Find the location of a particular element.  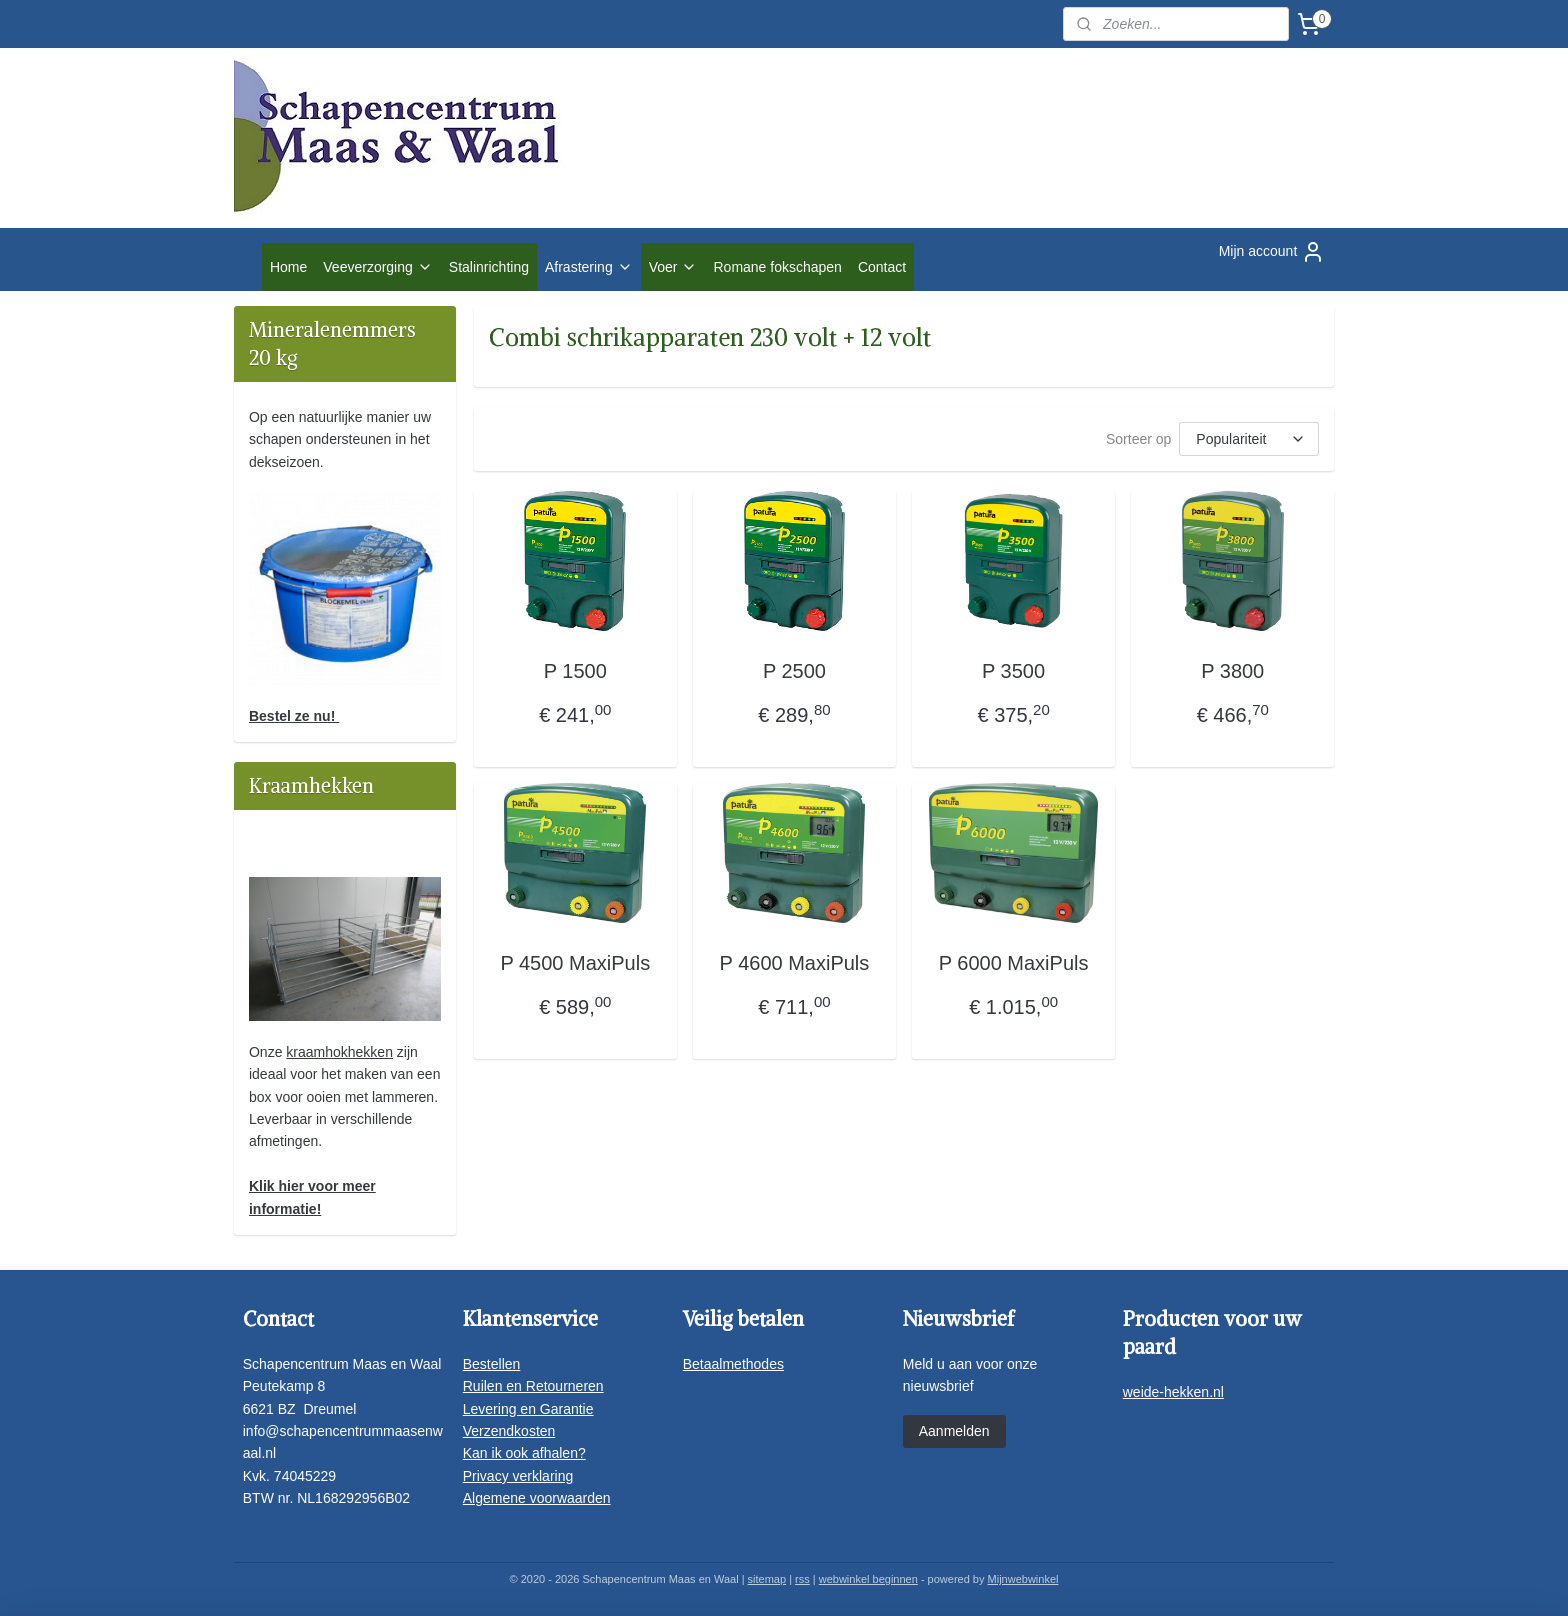

P 1500 is located at coordinates (574, 671).